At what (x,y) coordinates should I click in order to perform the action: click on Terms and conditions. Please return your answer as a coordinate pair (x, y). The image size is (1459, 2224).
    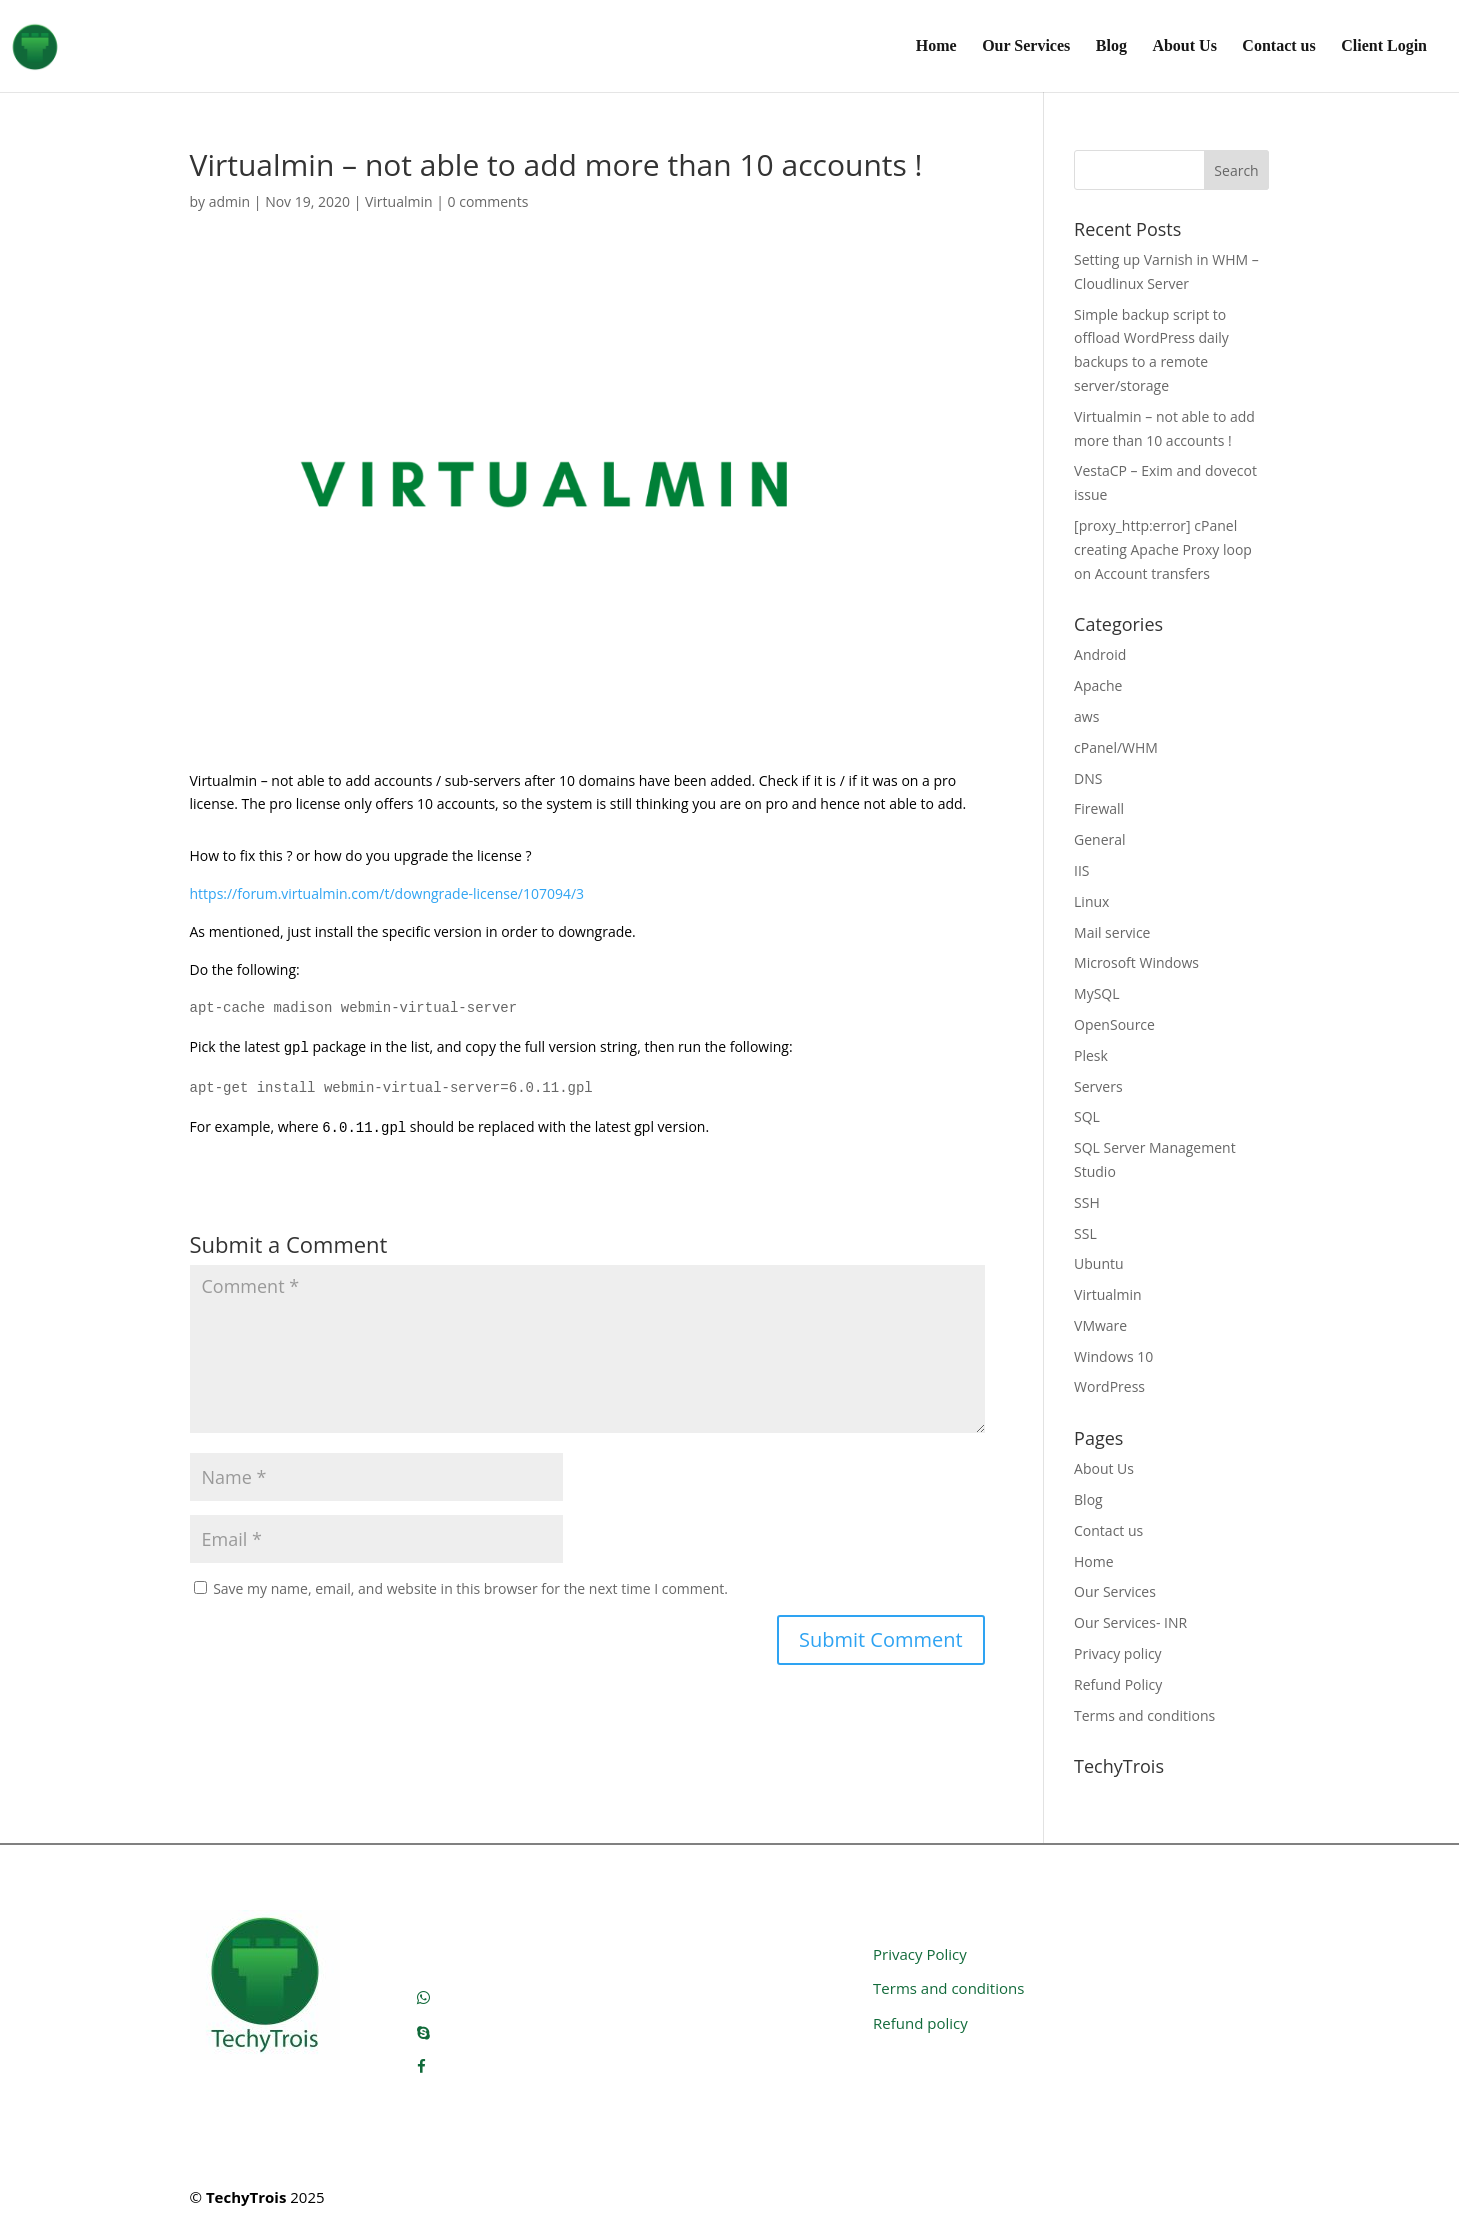
    Looking at the image, I should click on (1144, 1715).